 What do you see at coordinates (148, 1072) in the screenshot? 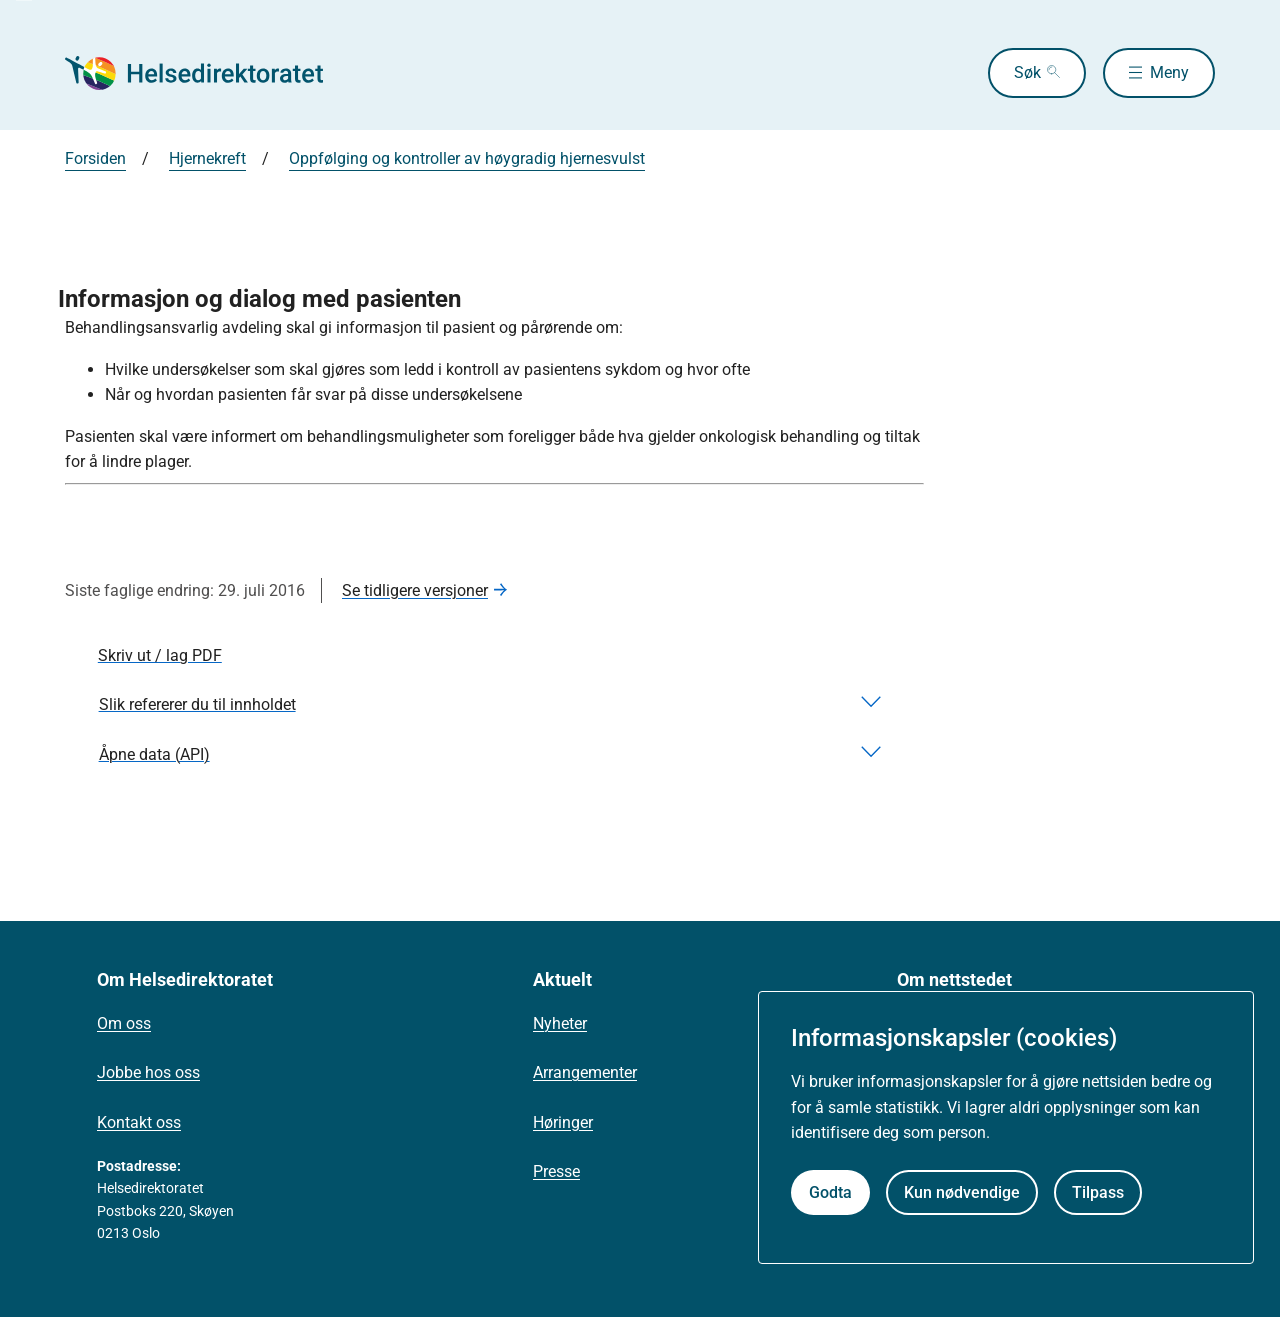
I see `Jobbe hos oss` at bounding box center [148, 1072].